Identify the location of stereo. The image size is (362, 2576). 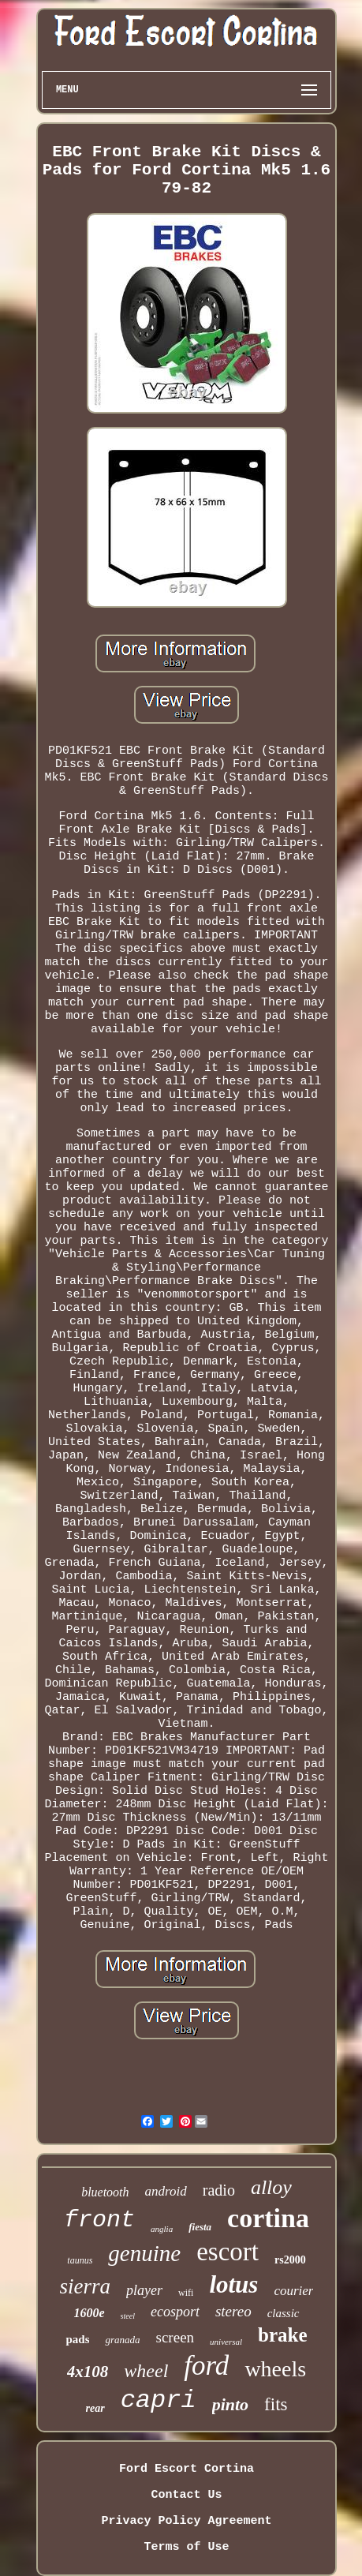
(233, 2311).